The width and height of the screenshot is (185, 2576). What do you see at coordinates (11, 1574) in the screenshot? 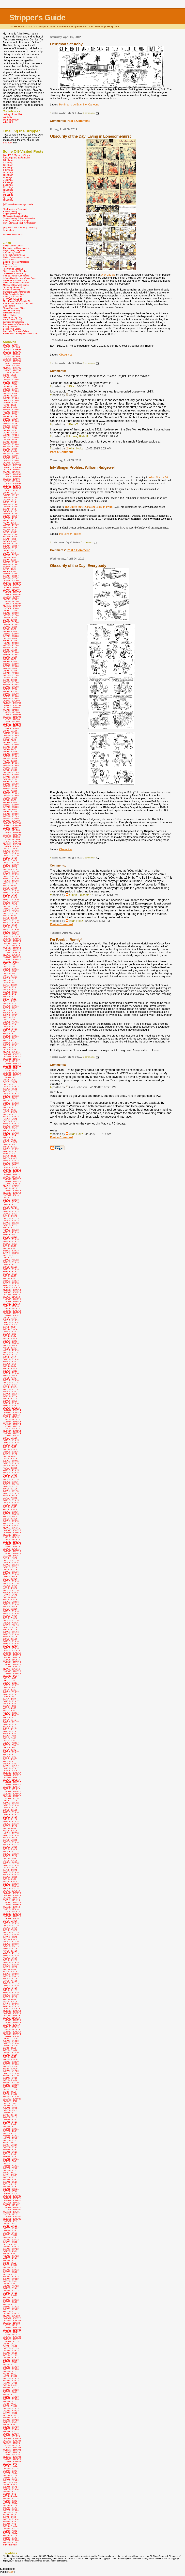
I see `2/21/16 - 2/28/16` at bounding box center [11, 1574].